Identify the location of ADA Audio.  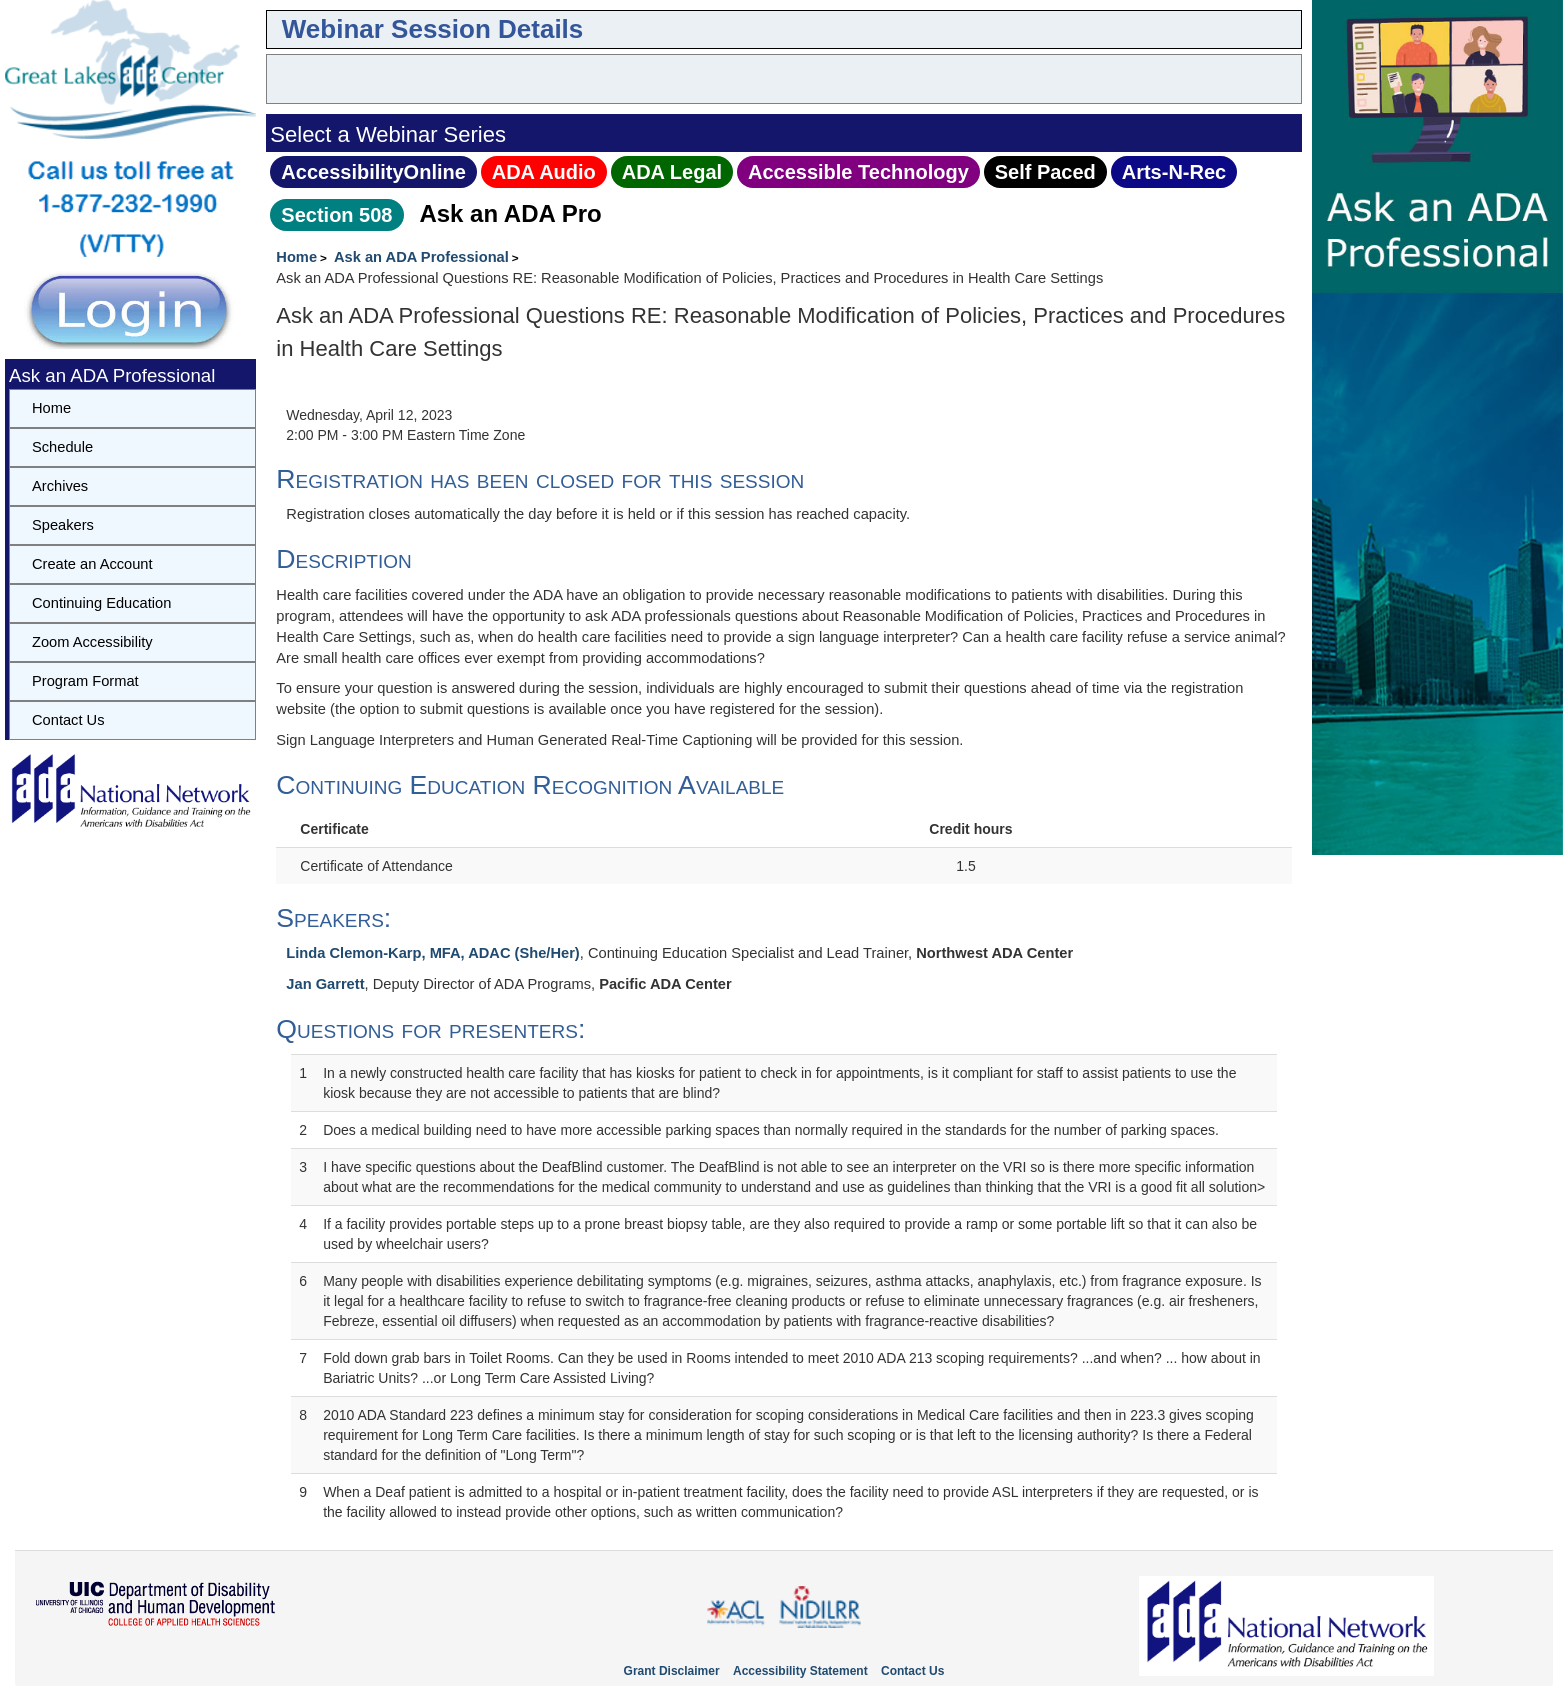
(544, 172).